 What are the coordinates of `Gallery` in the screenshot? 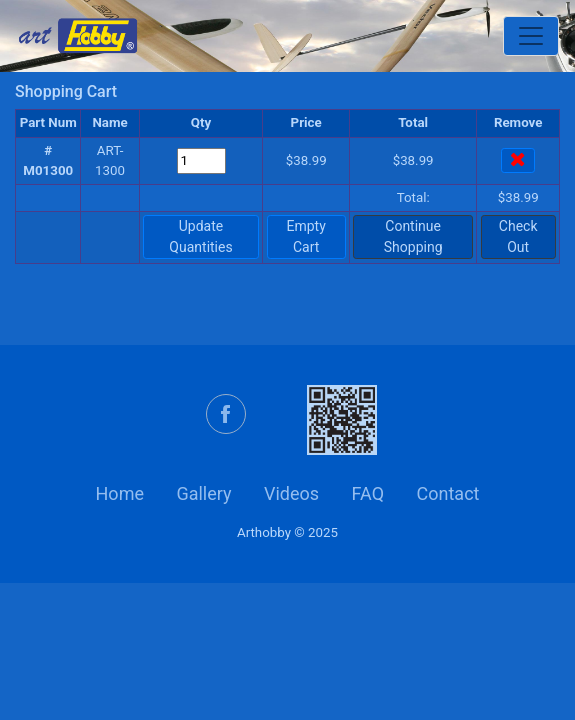 It's located at (203, 493).